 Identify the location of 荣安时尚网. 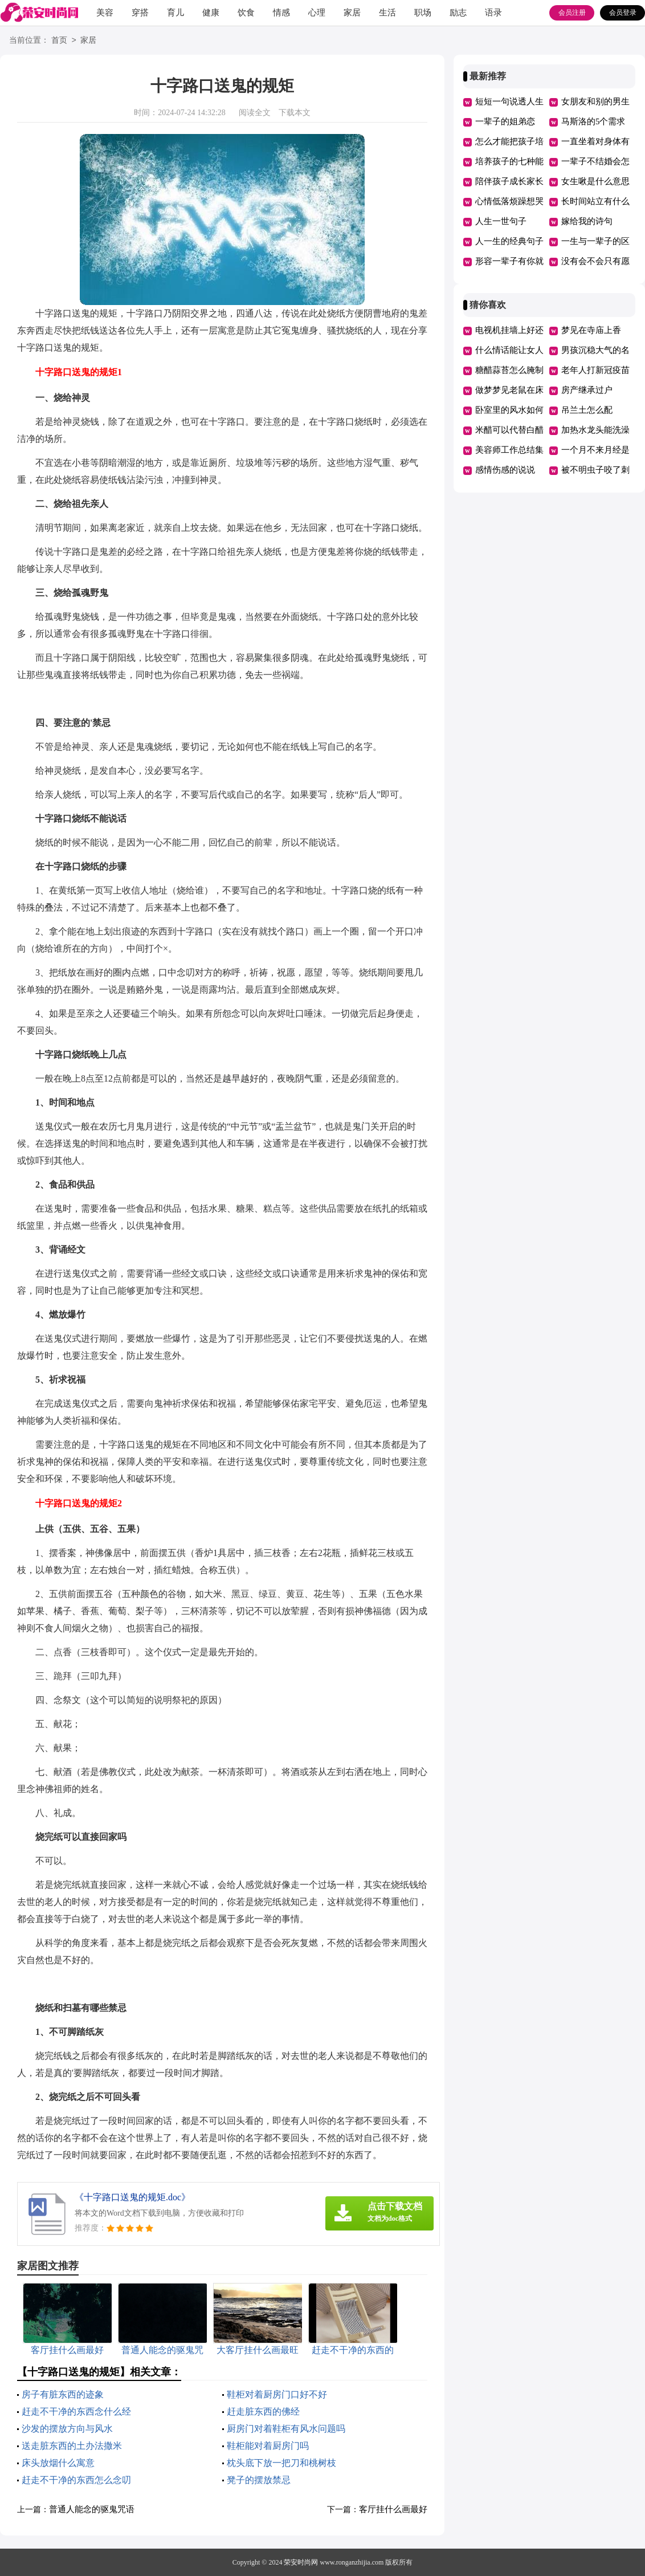
(301, 2562).